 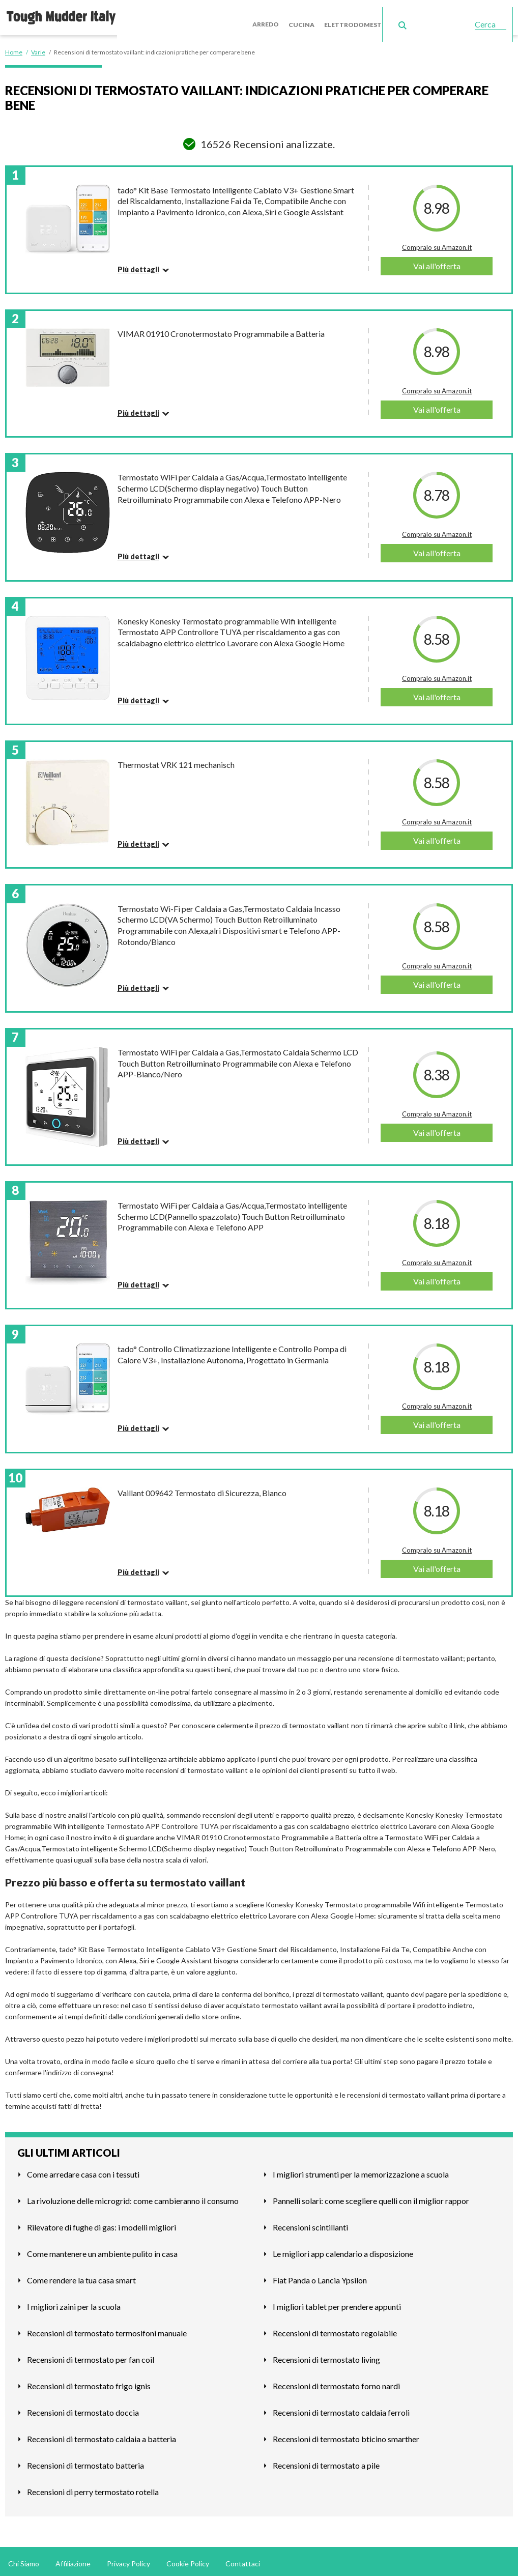 What do you see at coordinates (276, 15) in the screenshot?
I see `Arredo` at bounding box center [276, 15].